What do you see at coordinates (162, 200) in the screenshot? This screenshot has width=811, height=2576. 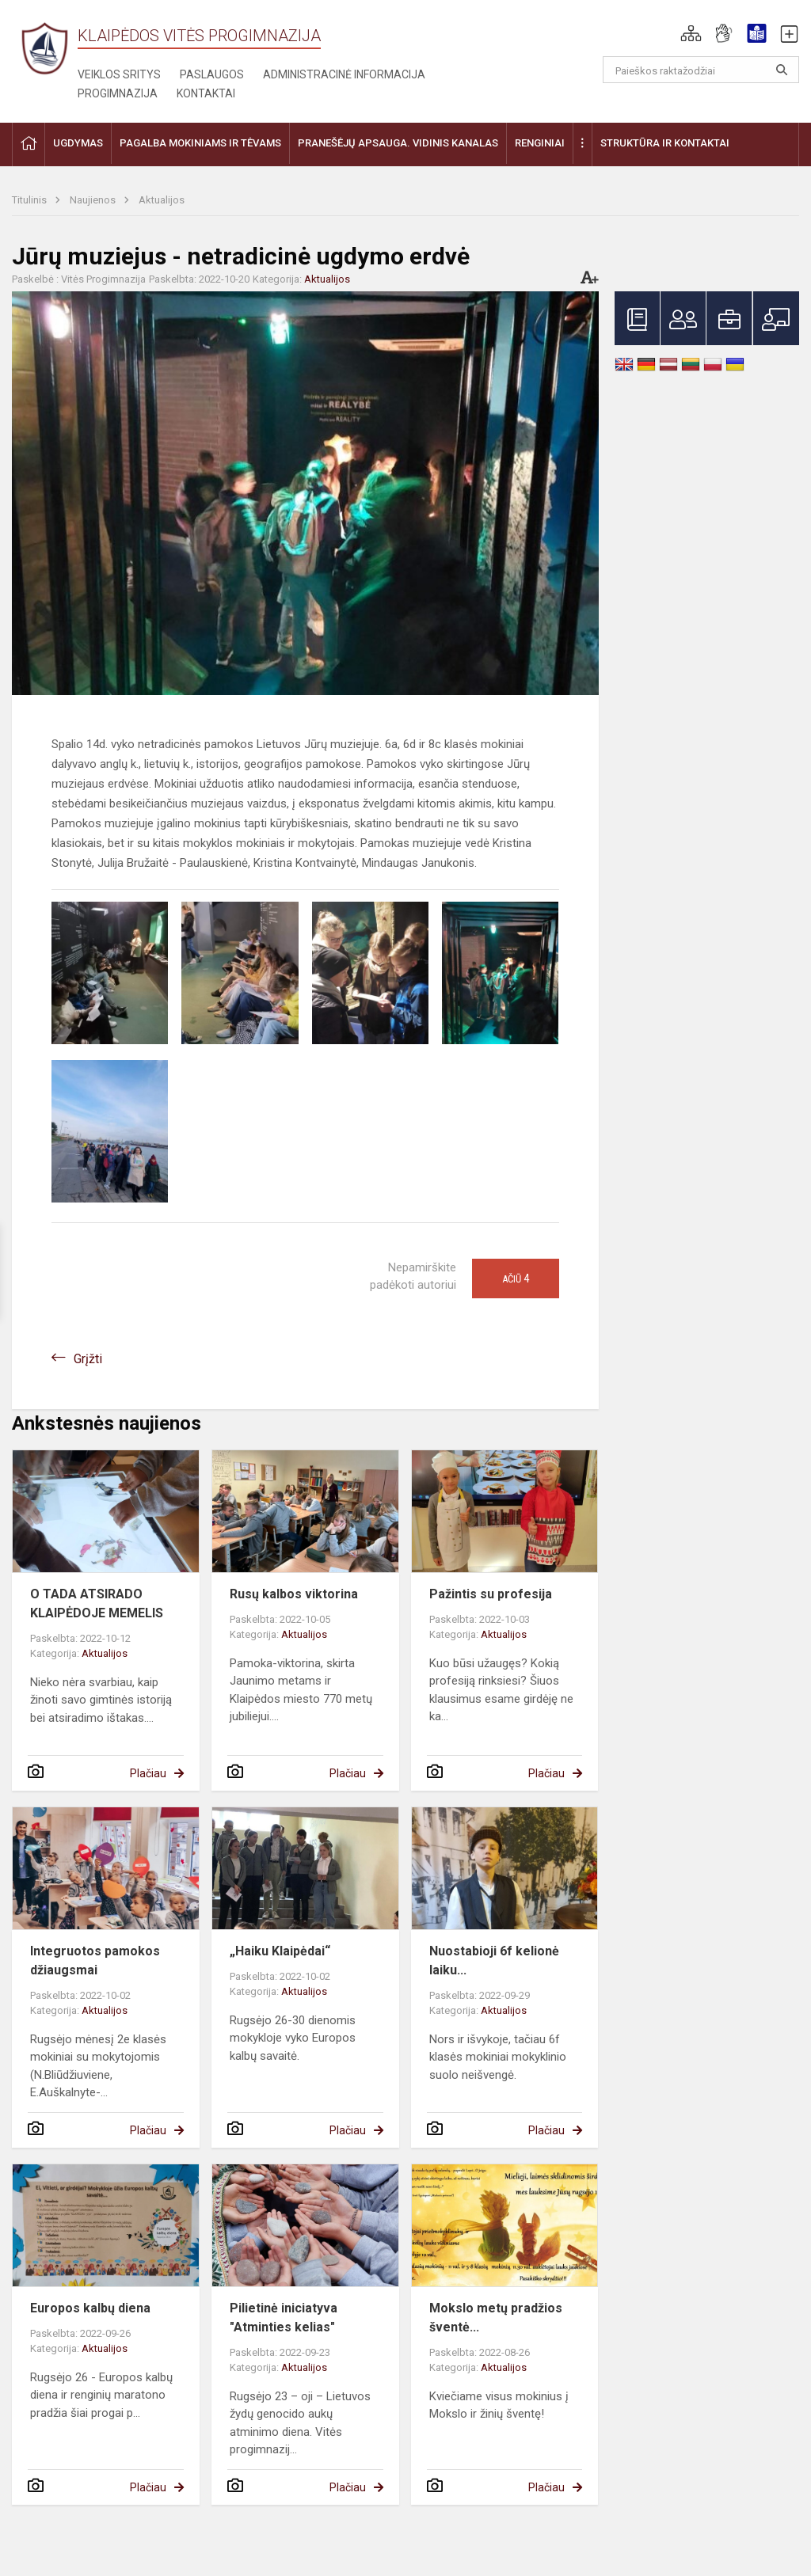 I see `Aktualijos` at bounding box center [162, 200].